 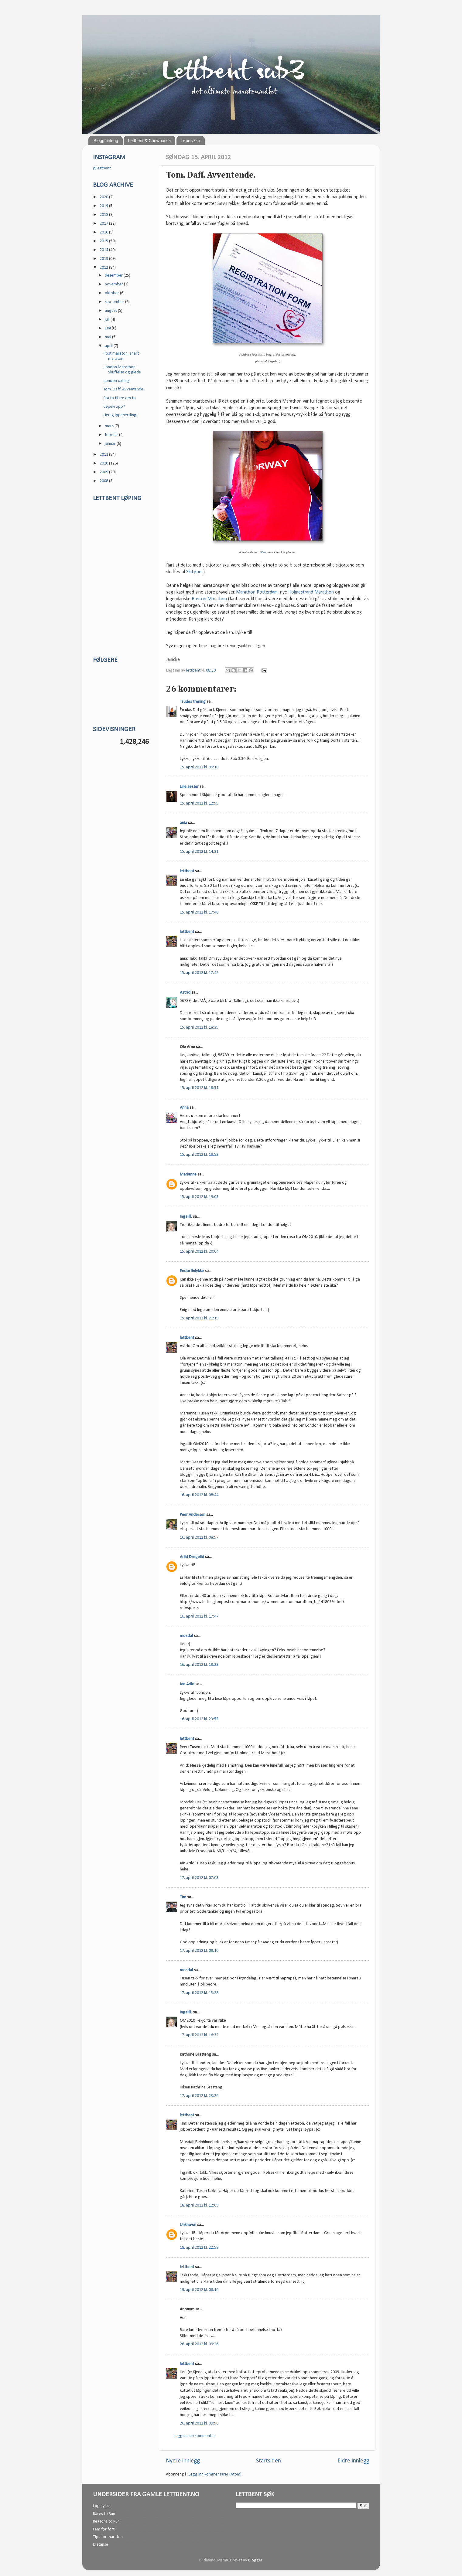 What do you see at coordinates (104, 463) in the screenshot?
I see `2010` at bounding box center [104, 463].